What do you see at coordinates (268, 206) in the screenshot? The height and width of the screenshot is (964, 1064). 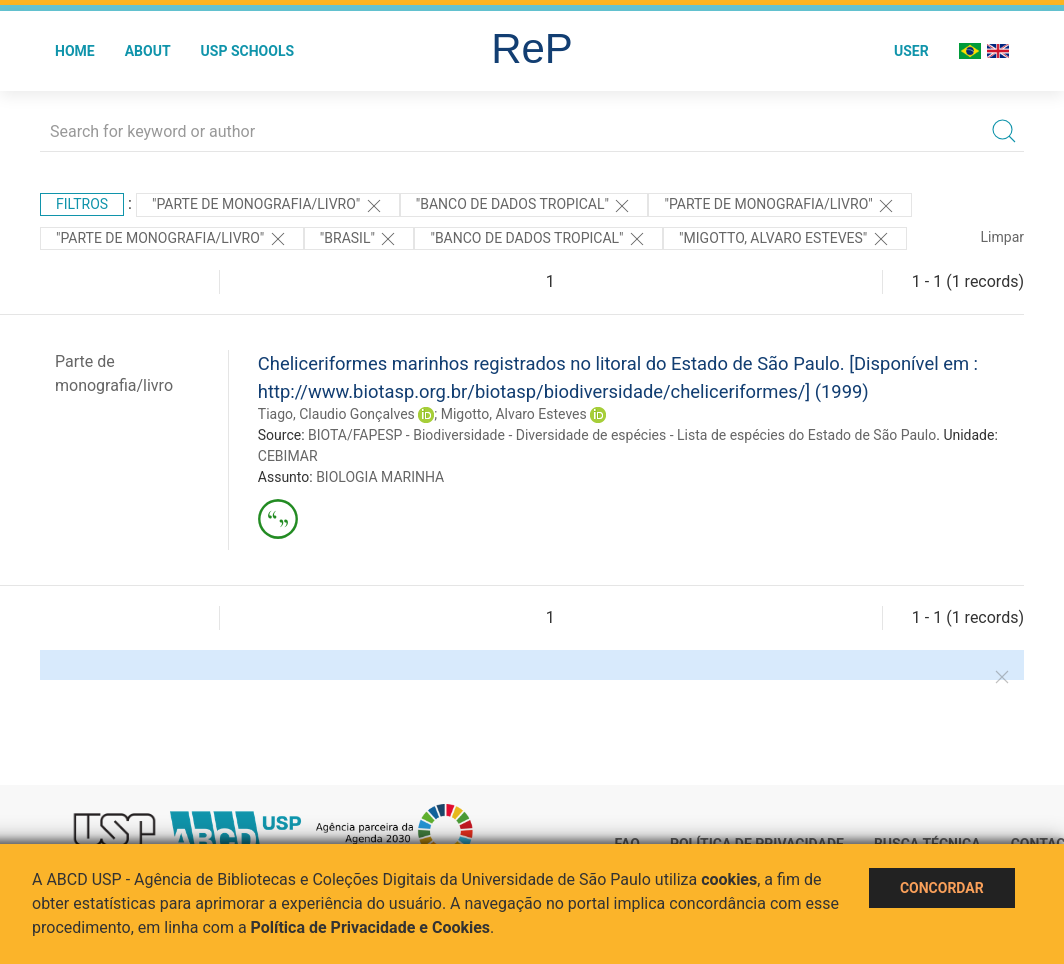 I see `"PARTE DE MONOGRAFIA/LIVRO"` at bounding box center [268, 206].